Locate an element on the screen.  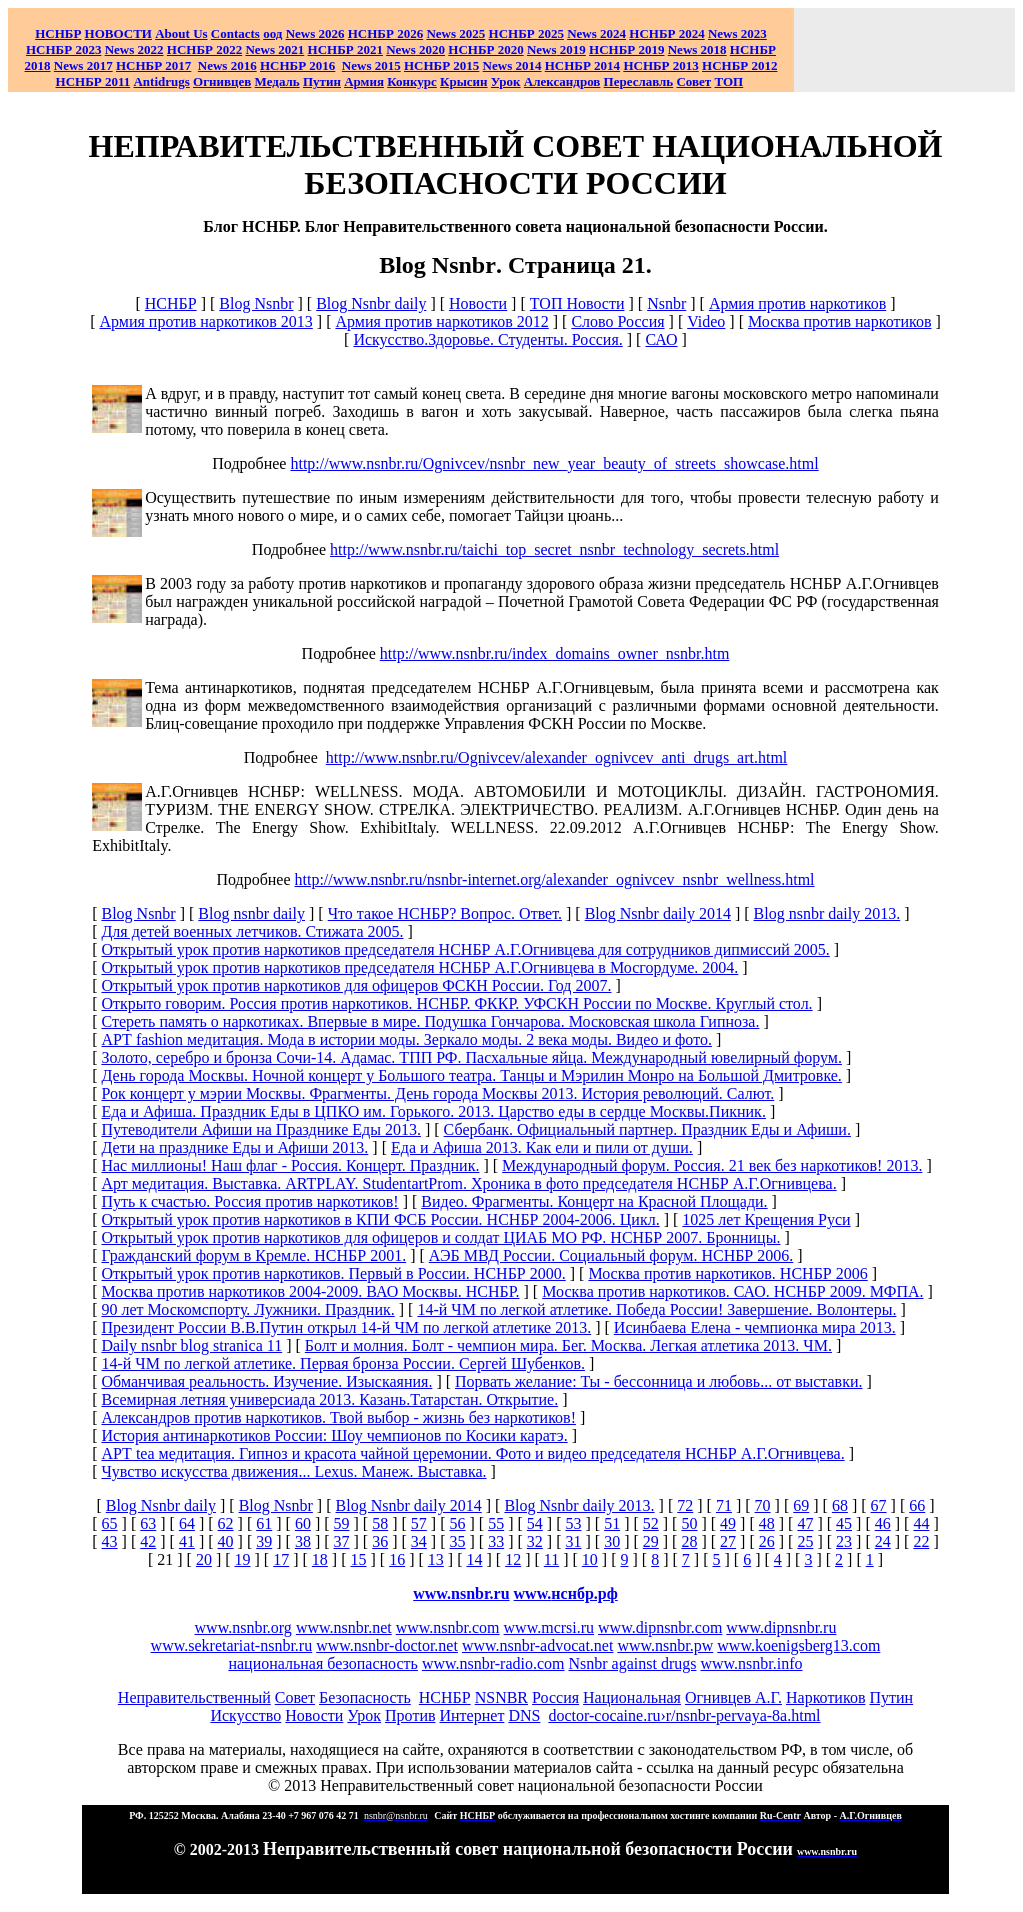
Александров против наркотиков. Твой выбор - жизнь без наркотиков! is located at coordinates (338, 1417).